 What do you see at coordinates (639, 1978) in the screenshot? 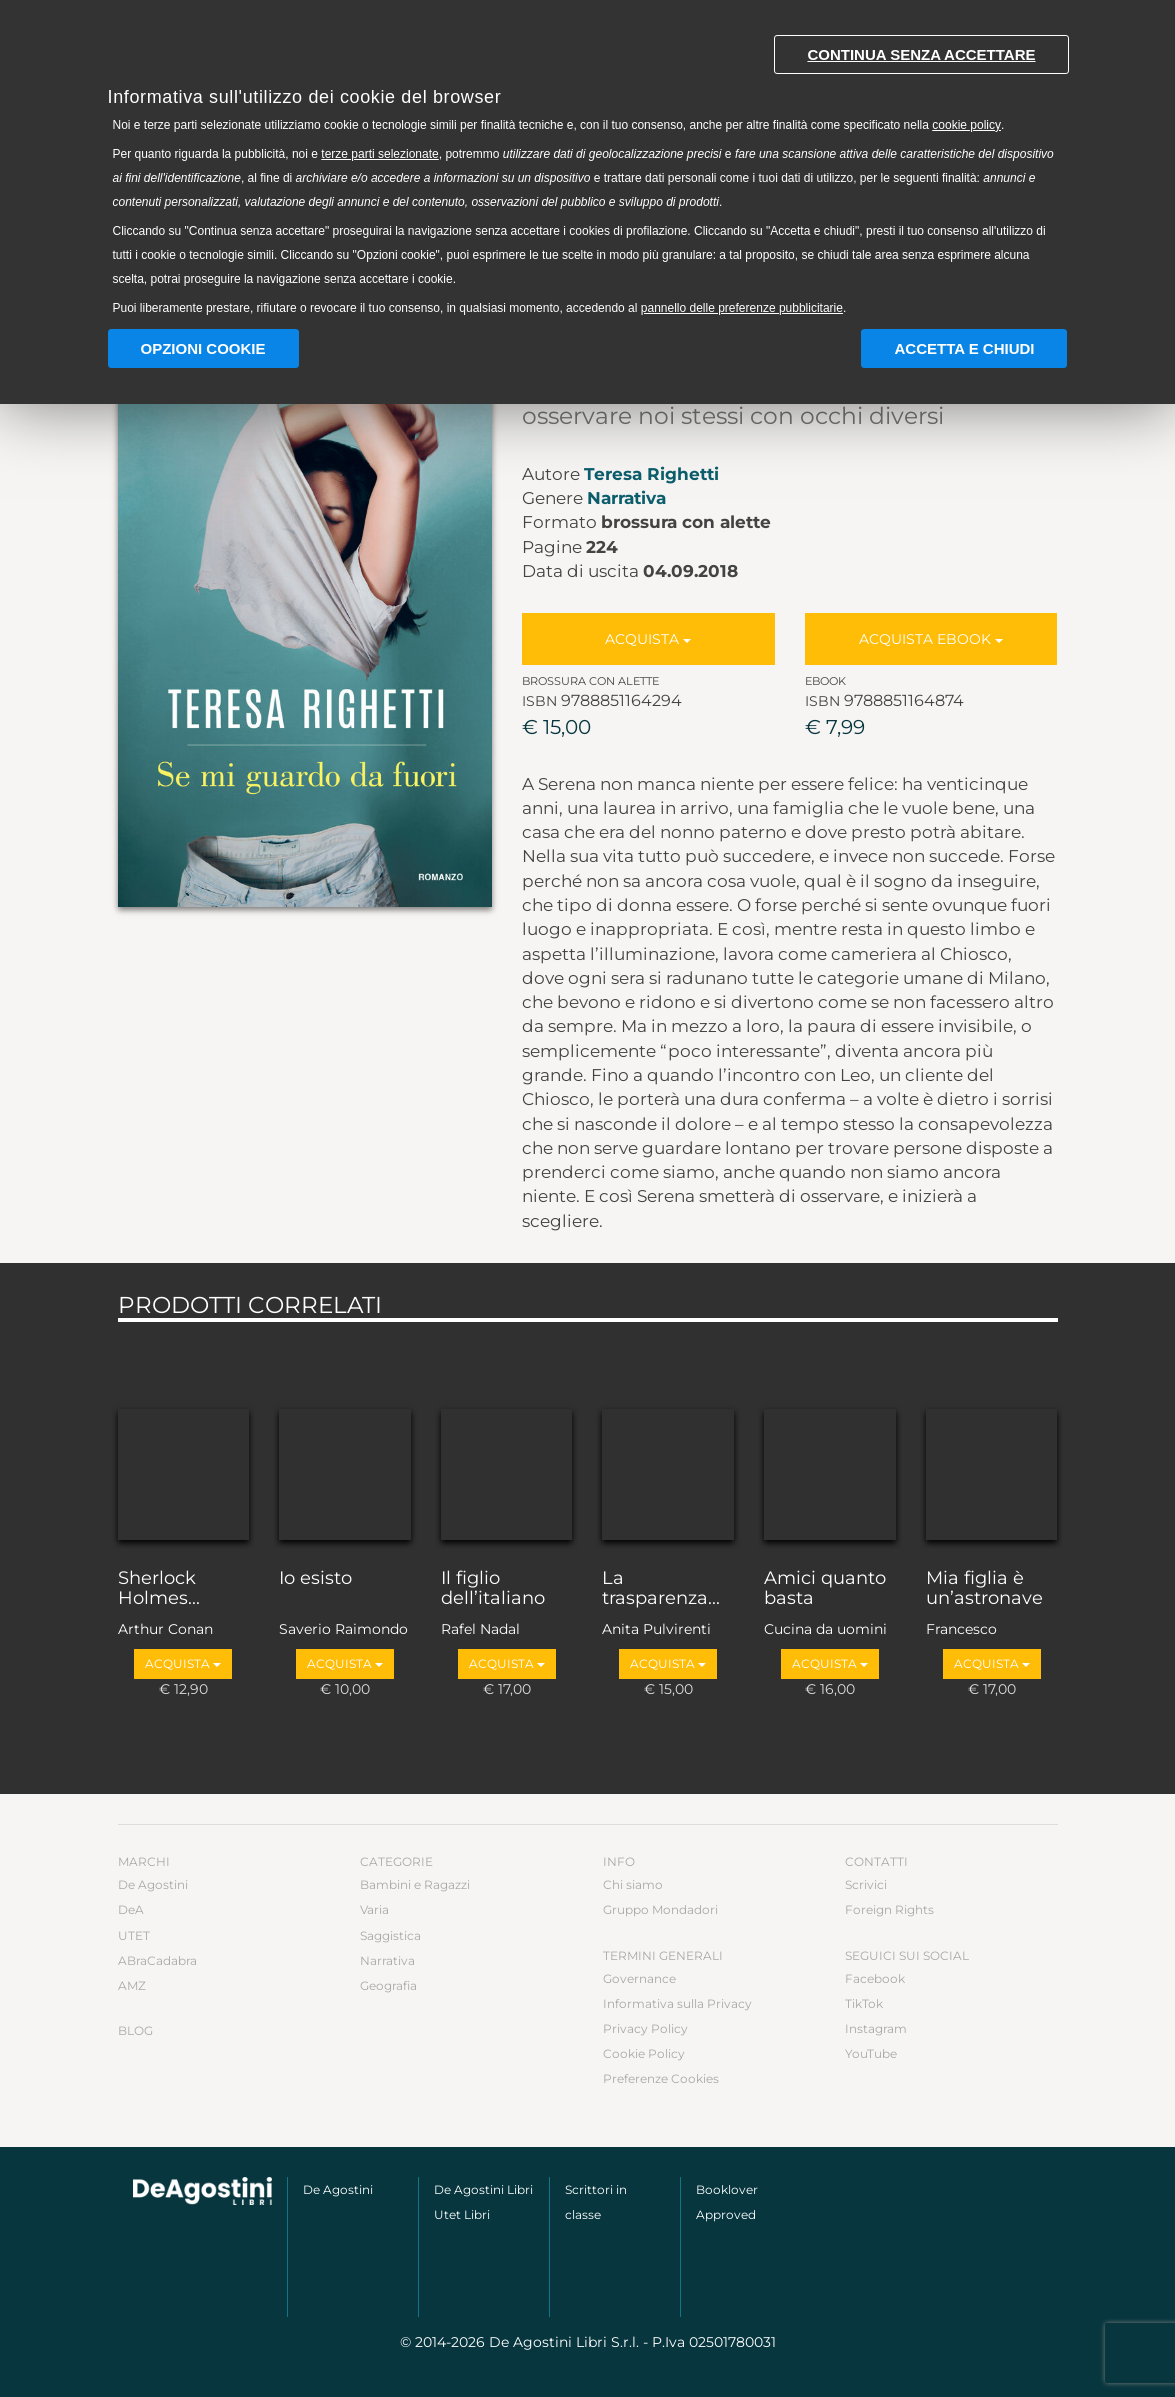
I see `Governance` at bounding box center [639, 1978].